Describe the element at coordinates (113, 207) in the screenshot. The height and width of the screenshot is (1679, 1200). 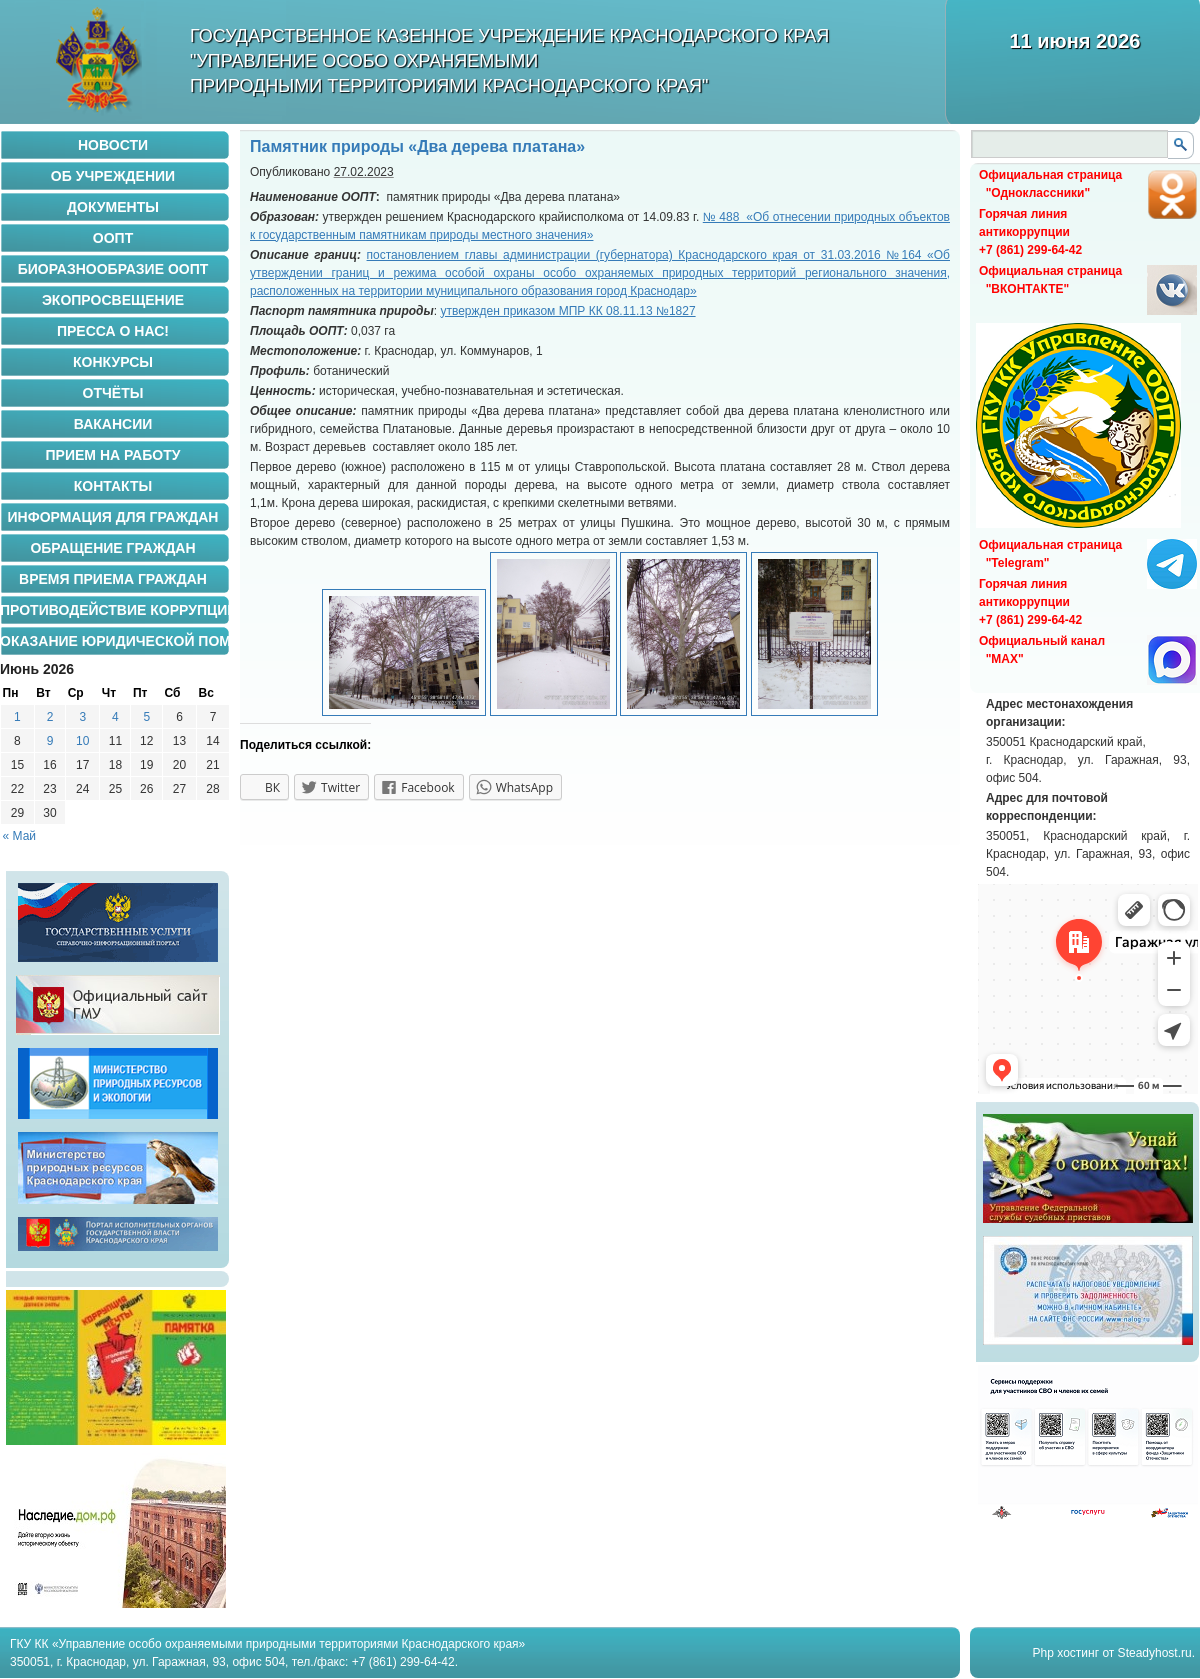
I see `ДОКУМЕНТЫ` at that location.